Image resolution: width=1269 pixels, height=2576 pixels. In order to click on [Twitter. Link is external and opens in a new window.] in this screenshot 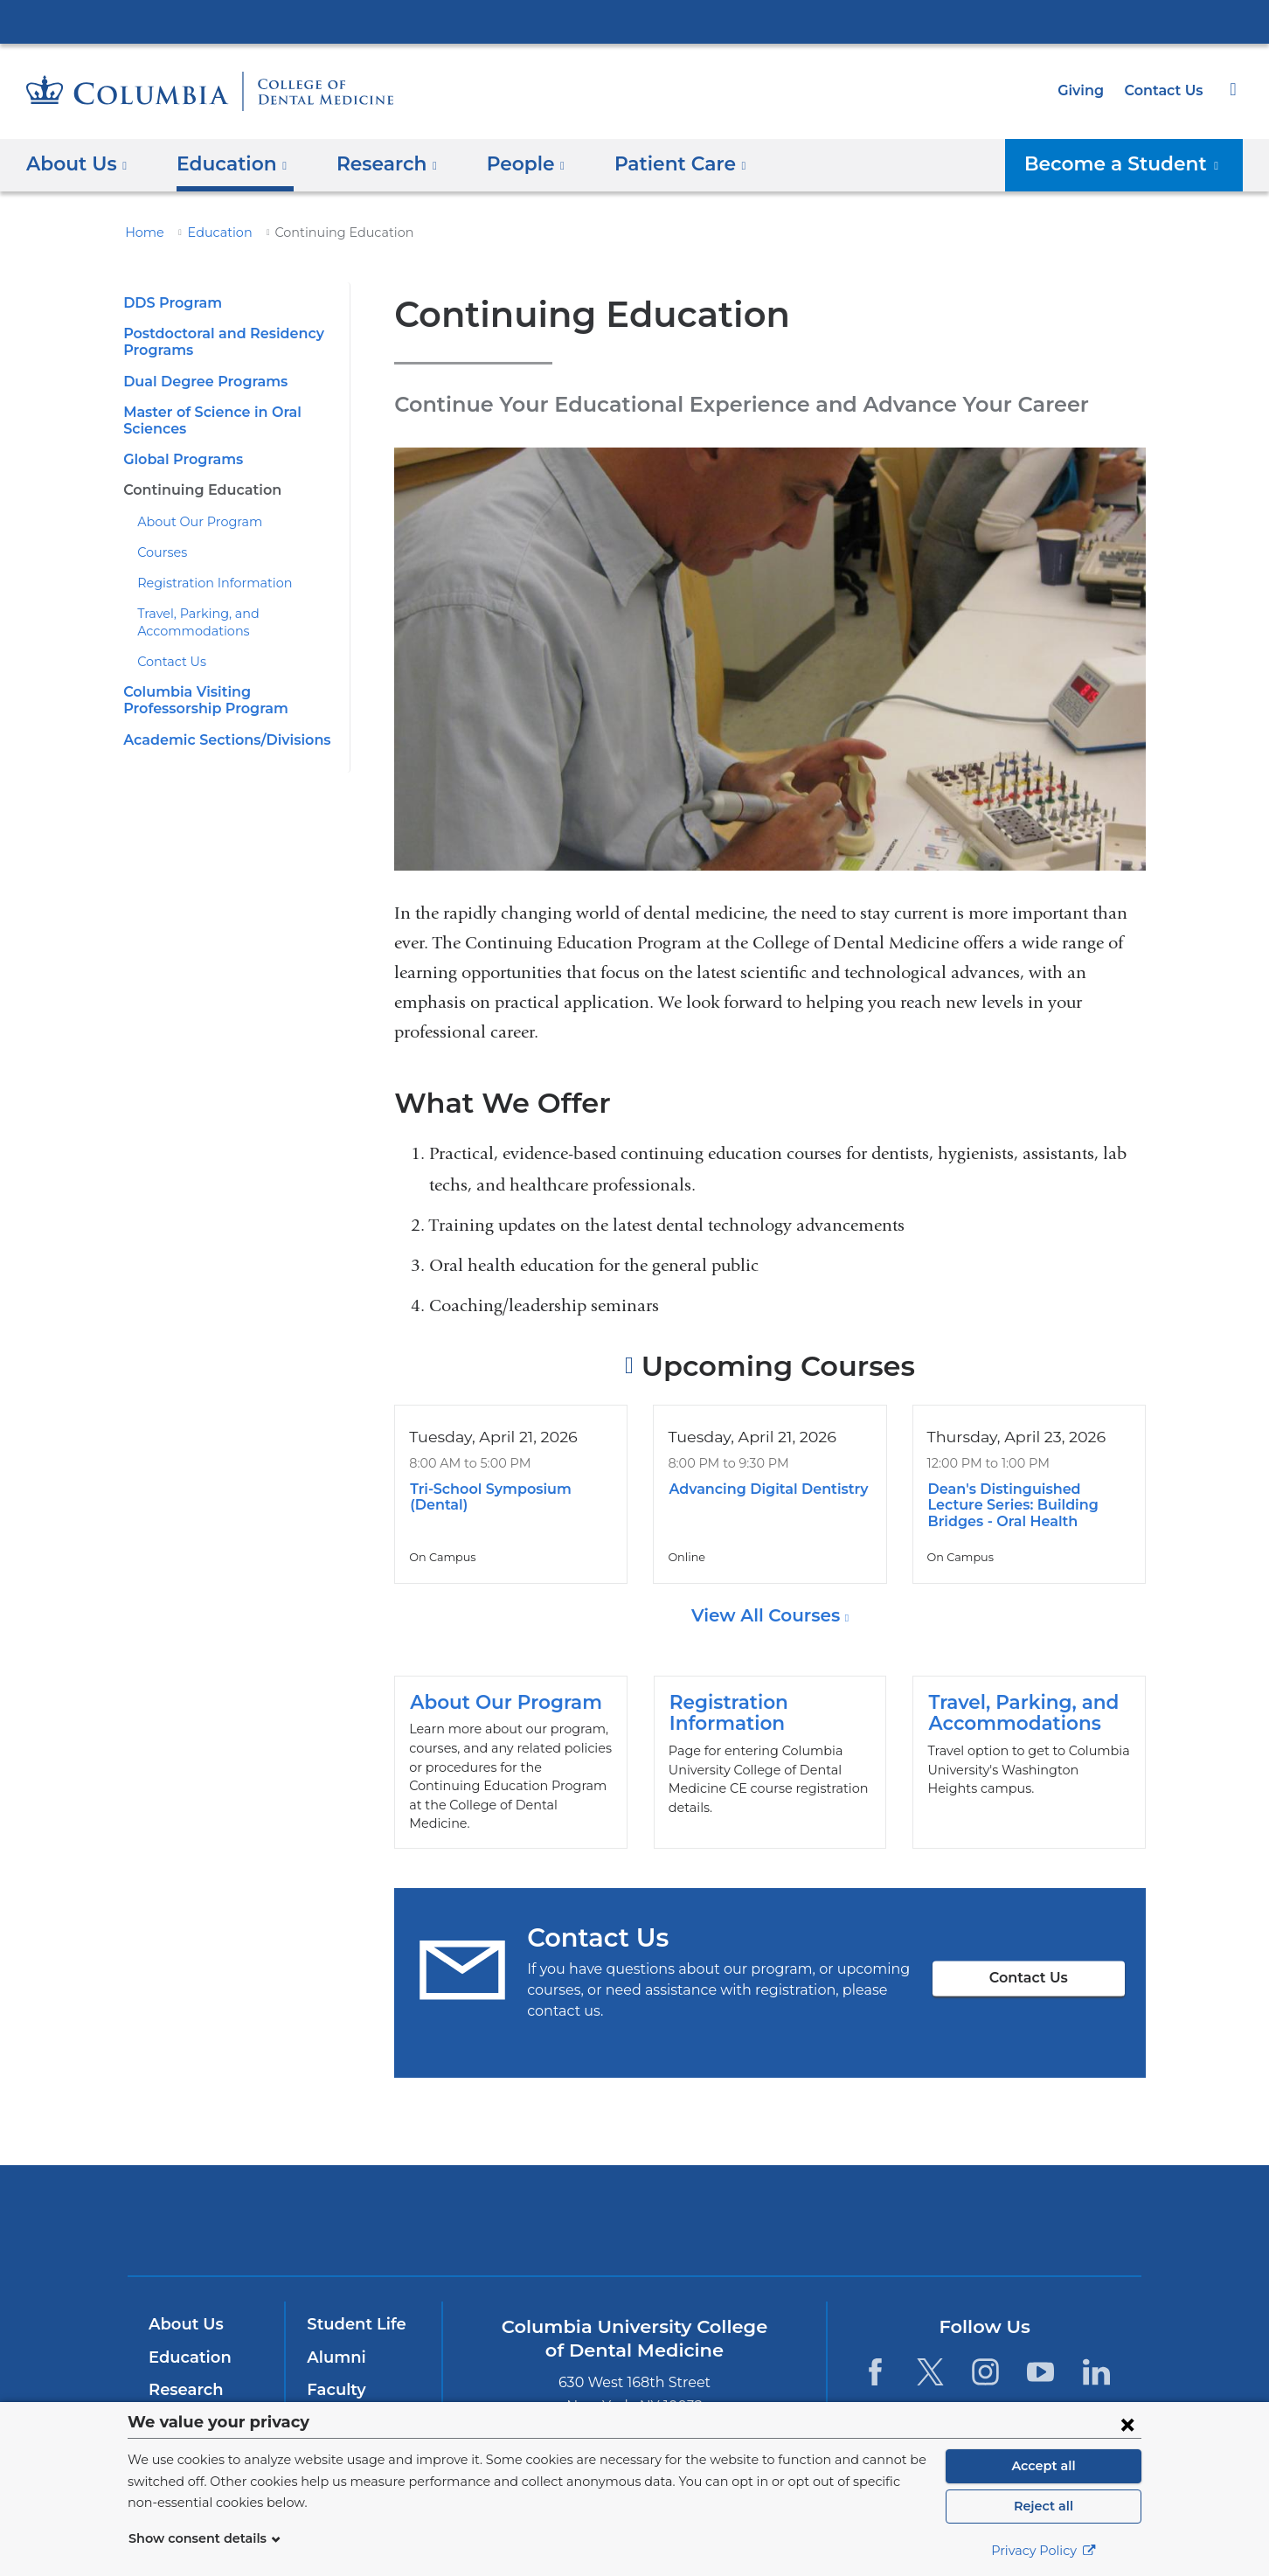, I will do `click(930, 2355)`.